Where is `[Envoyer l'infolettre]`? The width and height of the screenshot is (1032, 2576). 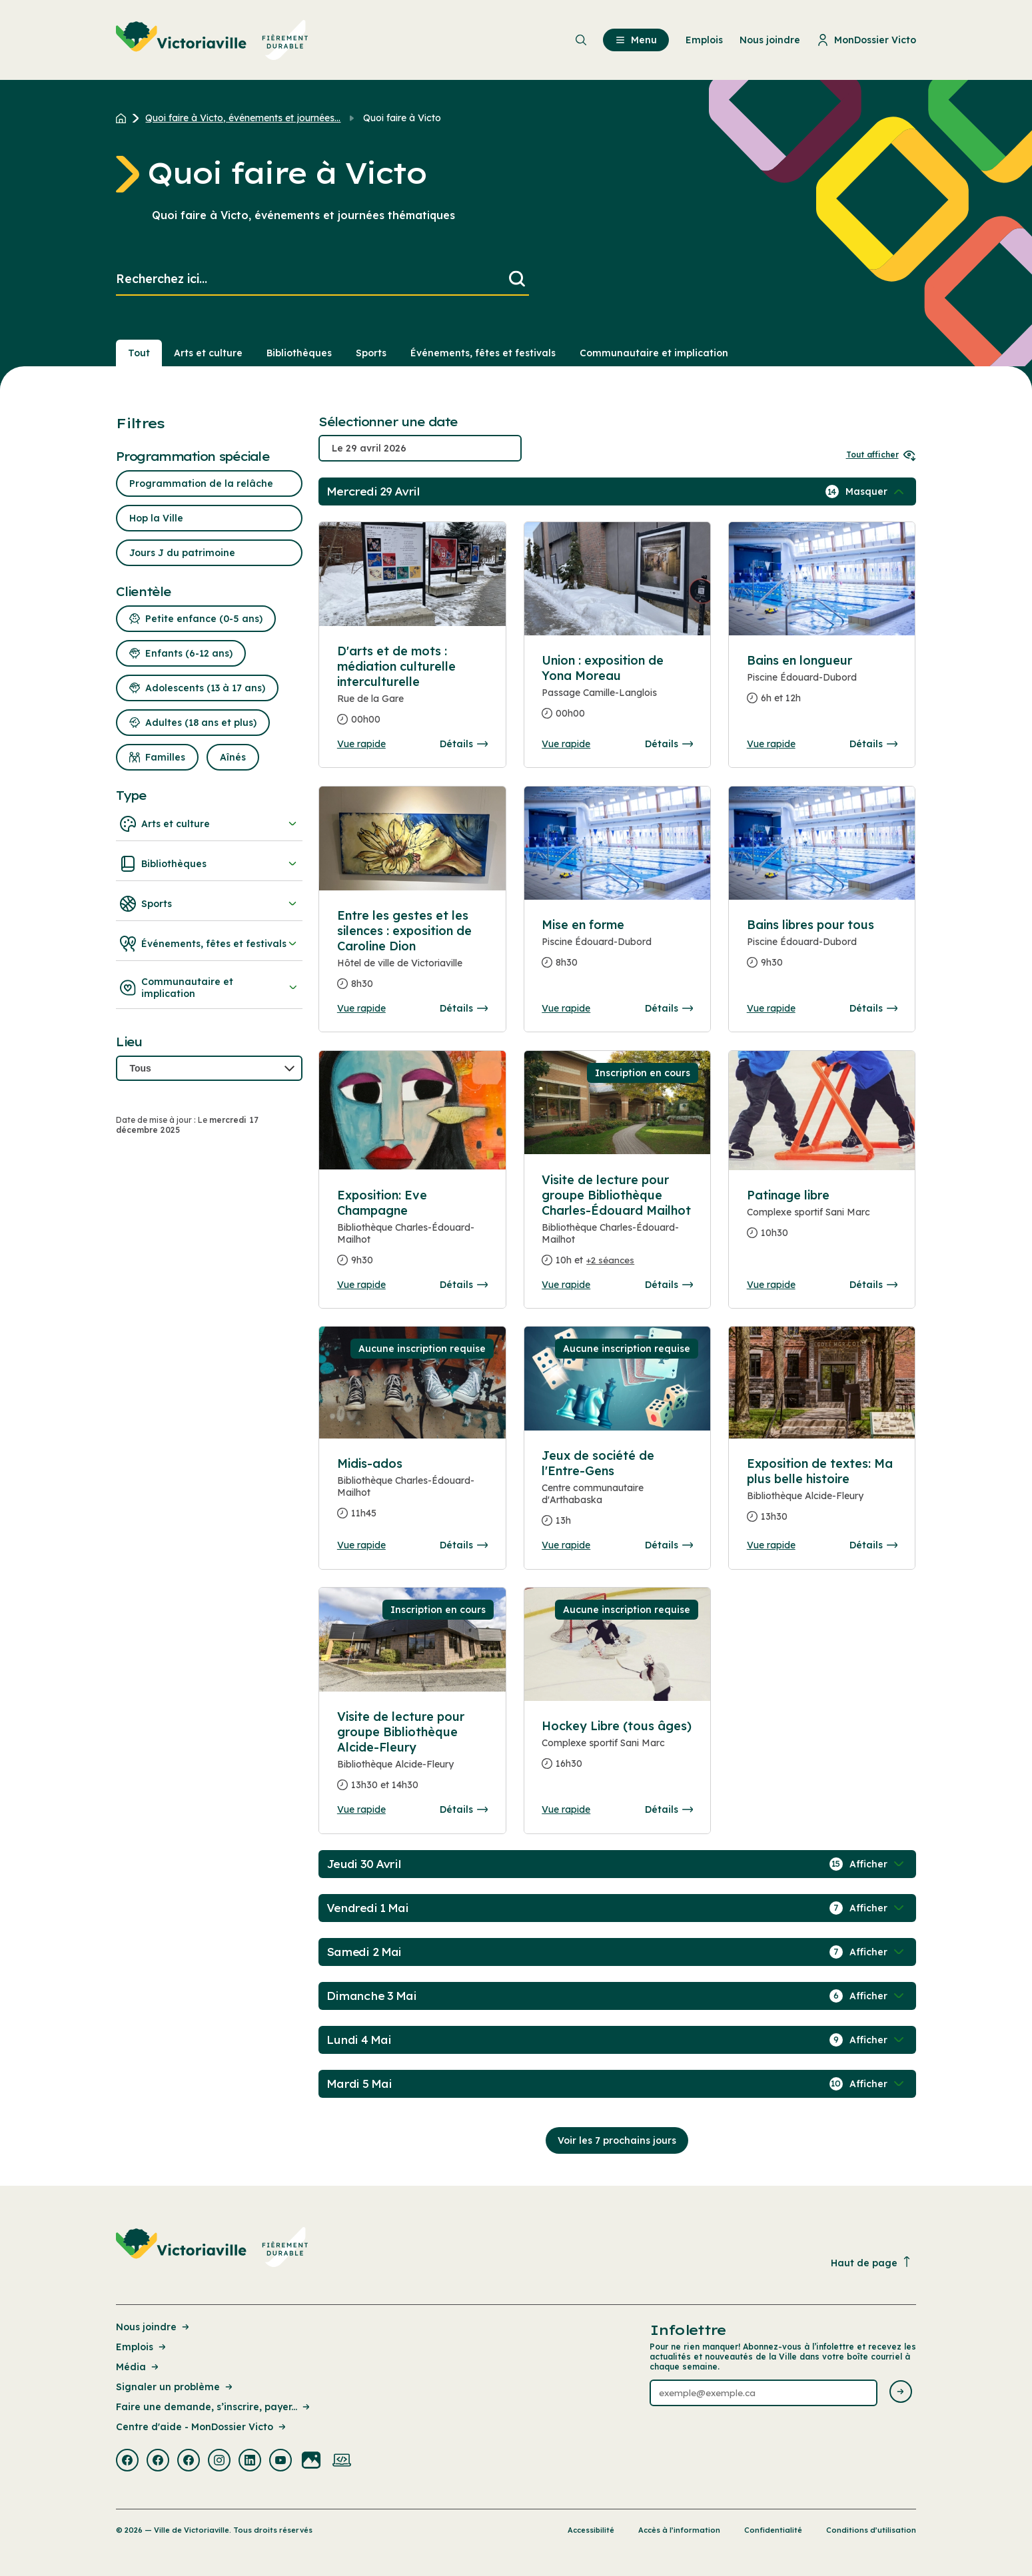 [Envoyer l'infolettre] is located at coordinates (900, 2393).